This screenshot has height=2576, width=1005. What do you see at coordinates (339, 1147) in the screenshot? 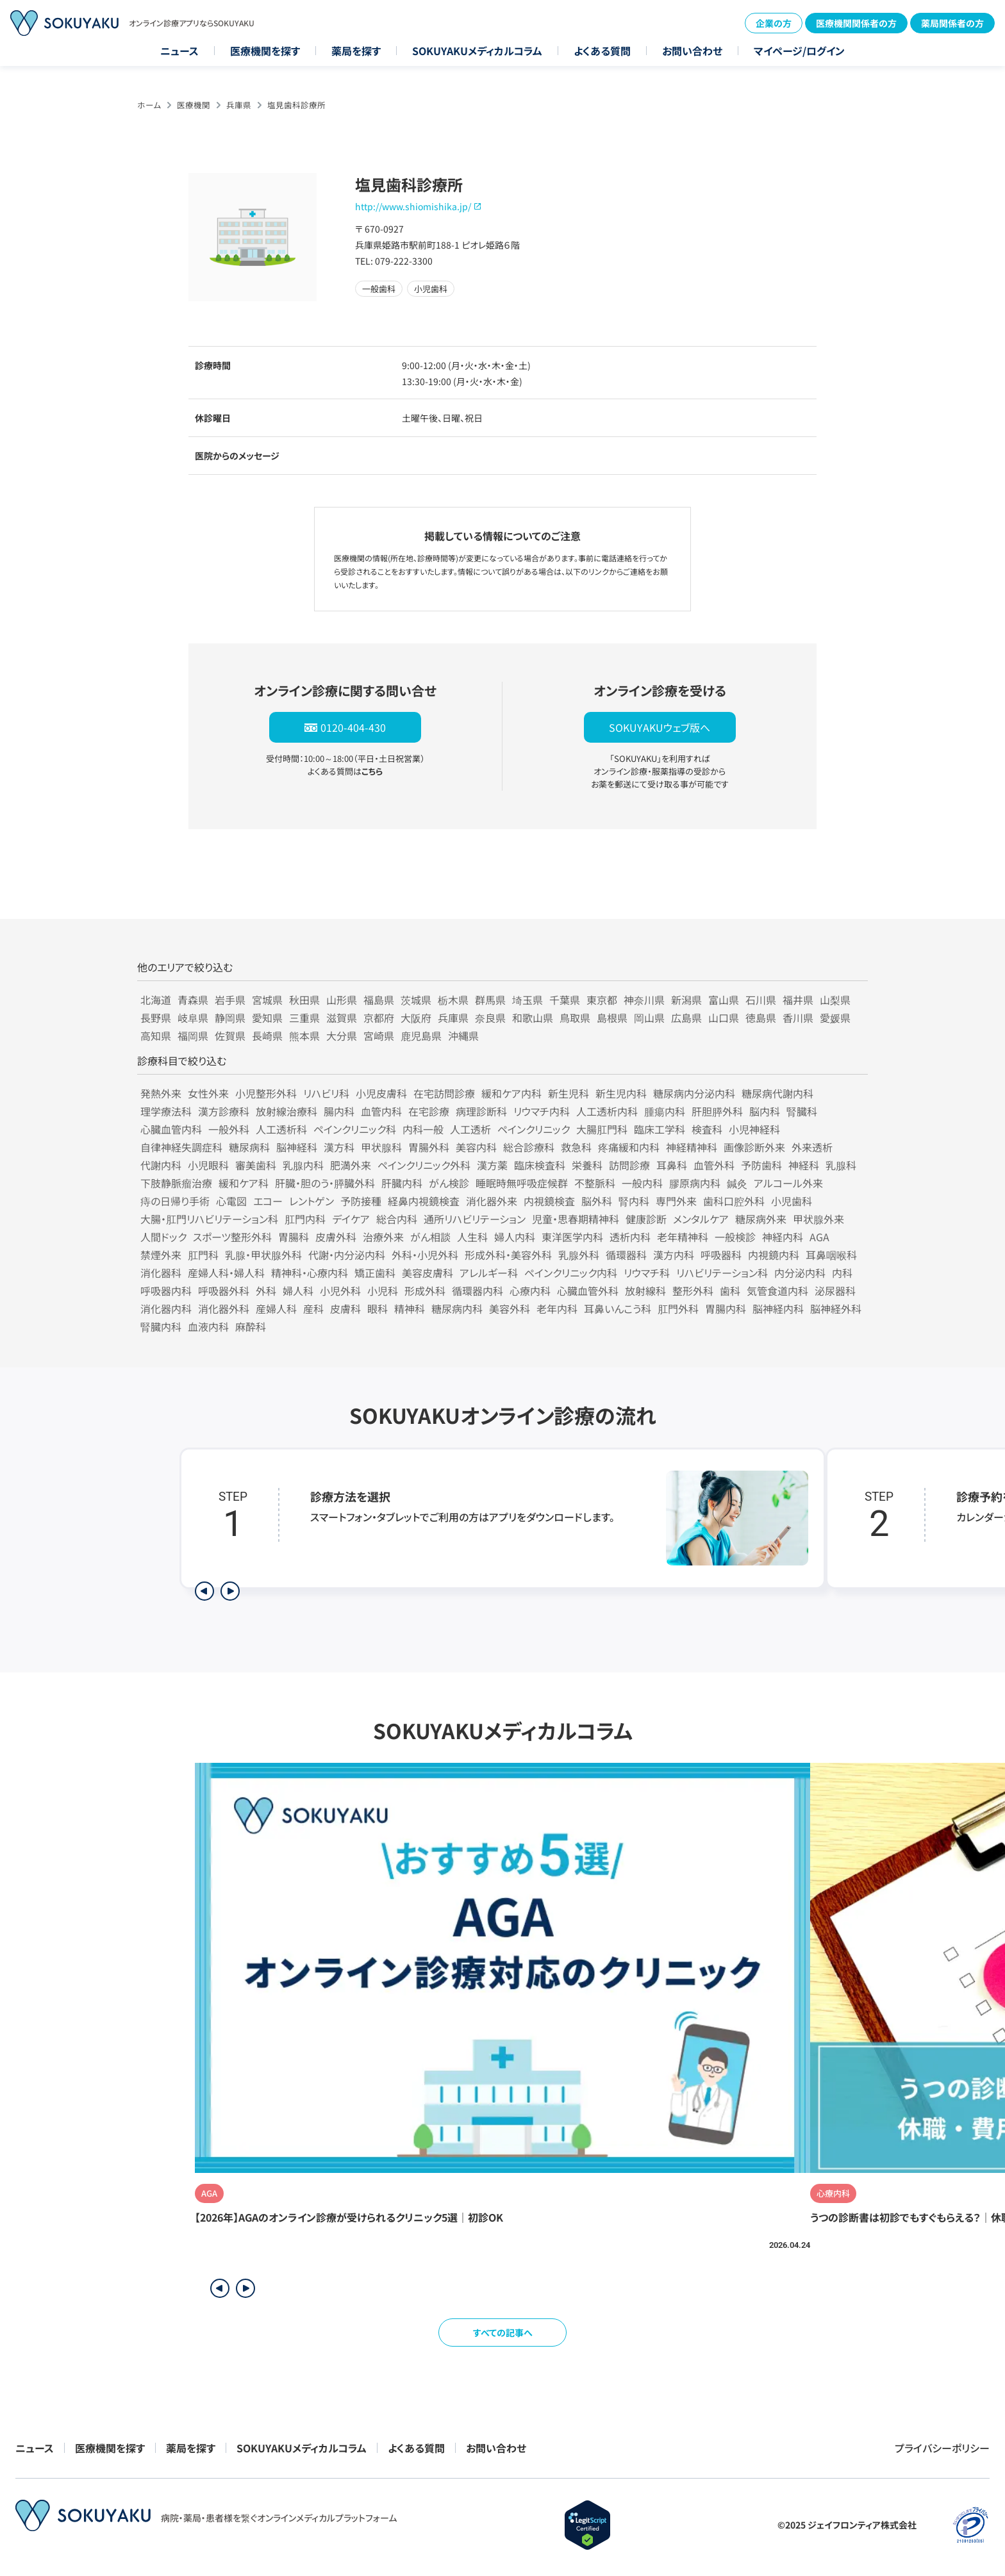
I see `漢方科` at bounding box center [339, 1147].